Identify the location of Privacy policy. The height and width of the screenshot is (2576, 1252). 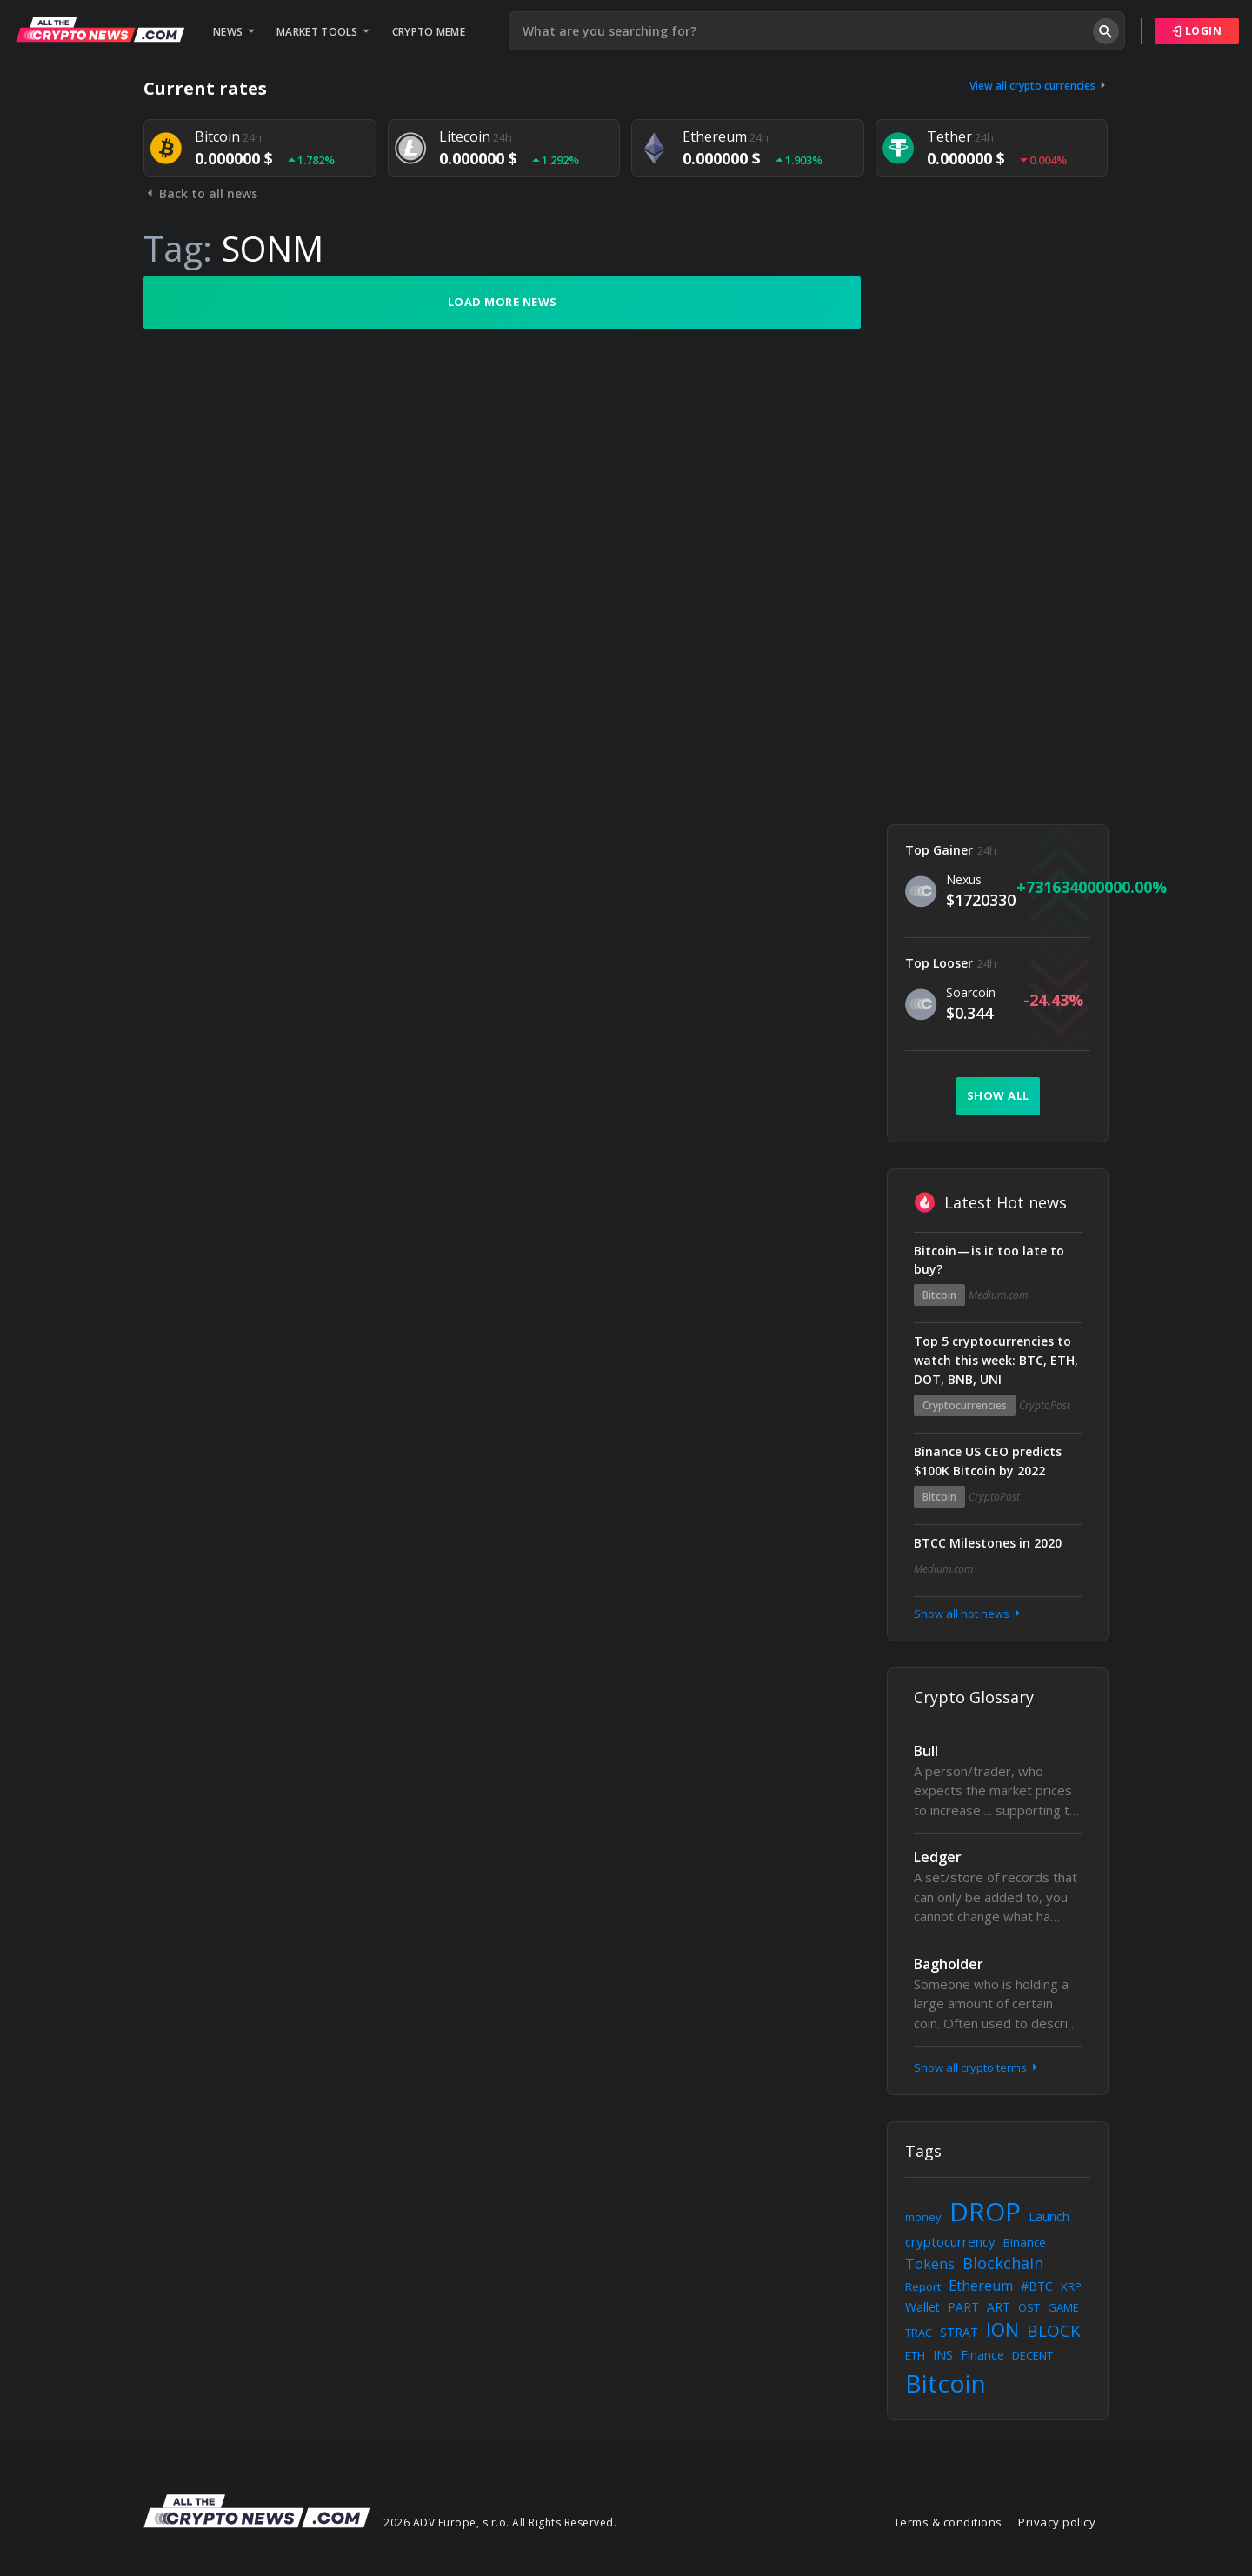
(1057, 2522).